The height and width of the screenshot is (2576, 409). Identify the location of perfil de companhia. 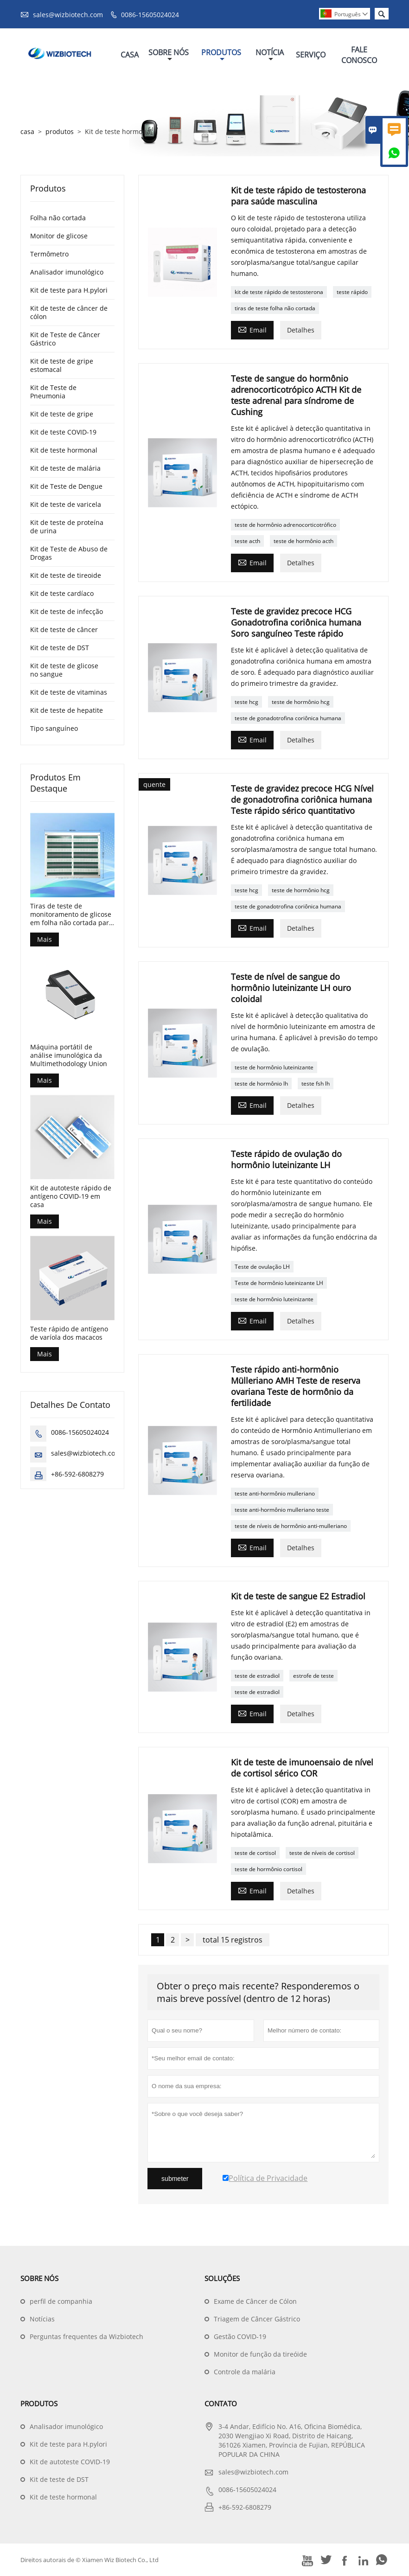
(61, 2301).